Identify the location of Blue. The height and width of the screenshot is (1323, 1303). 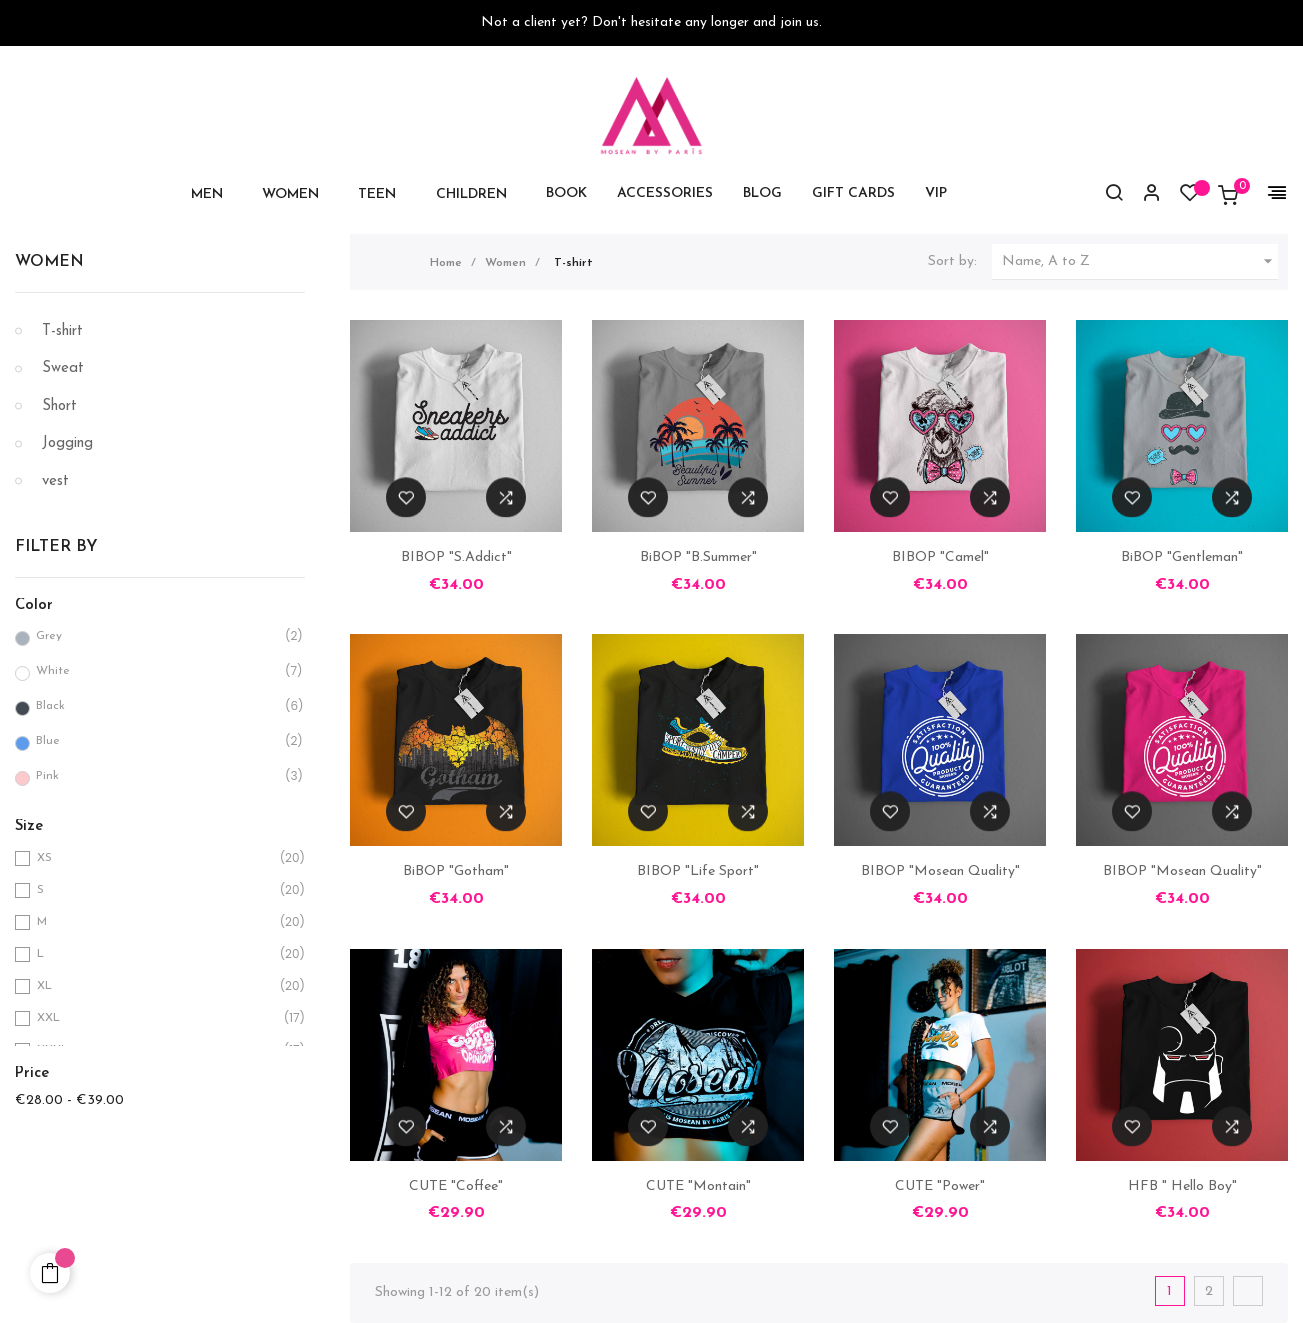
(156, 741).